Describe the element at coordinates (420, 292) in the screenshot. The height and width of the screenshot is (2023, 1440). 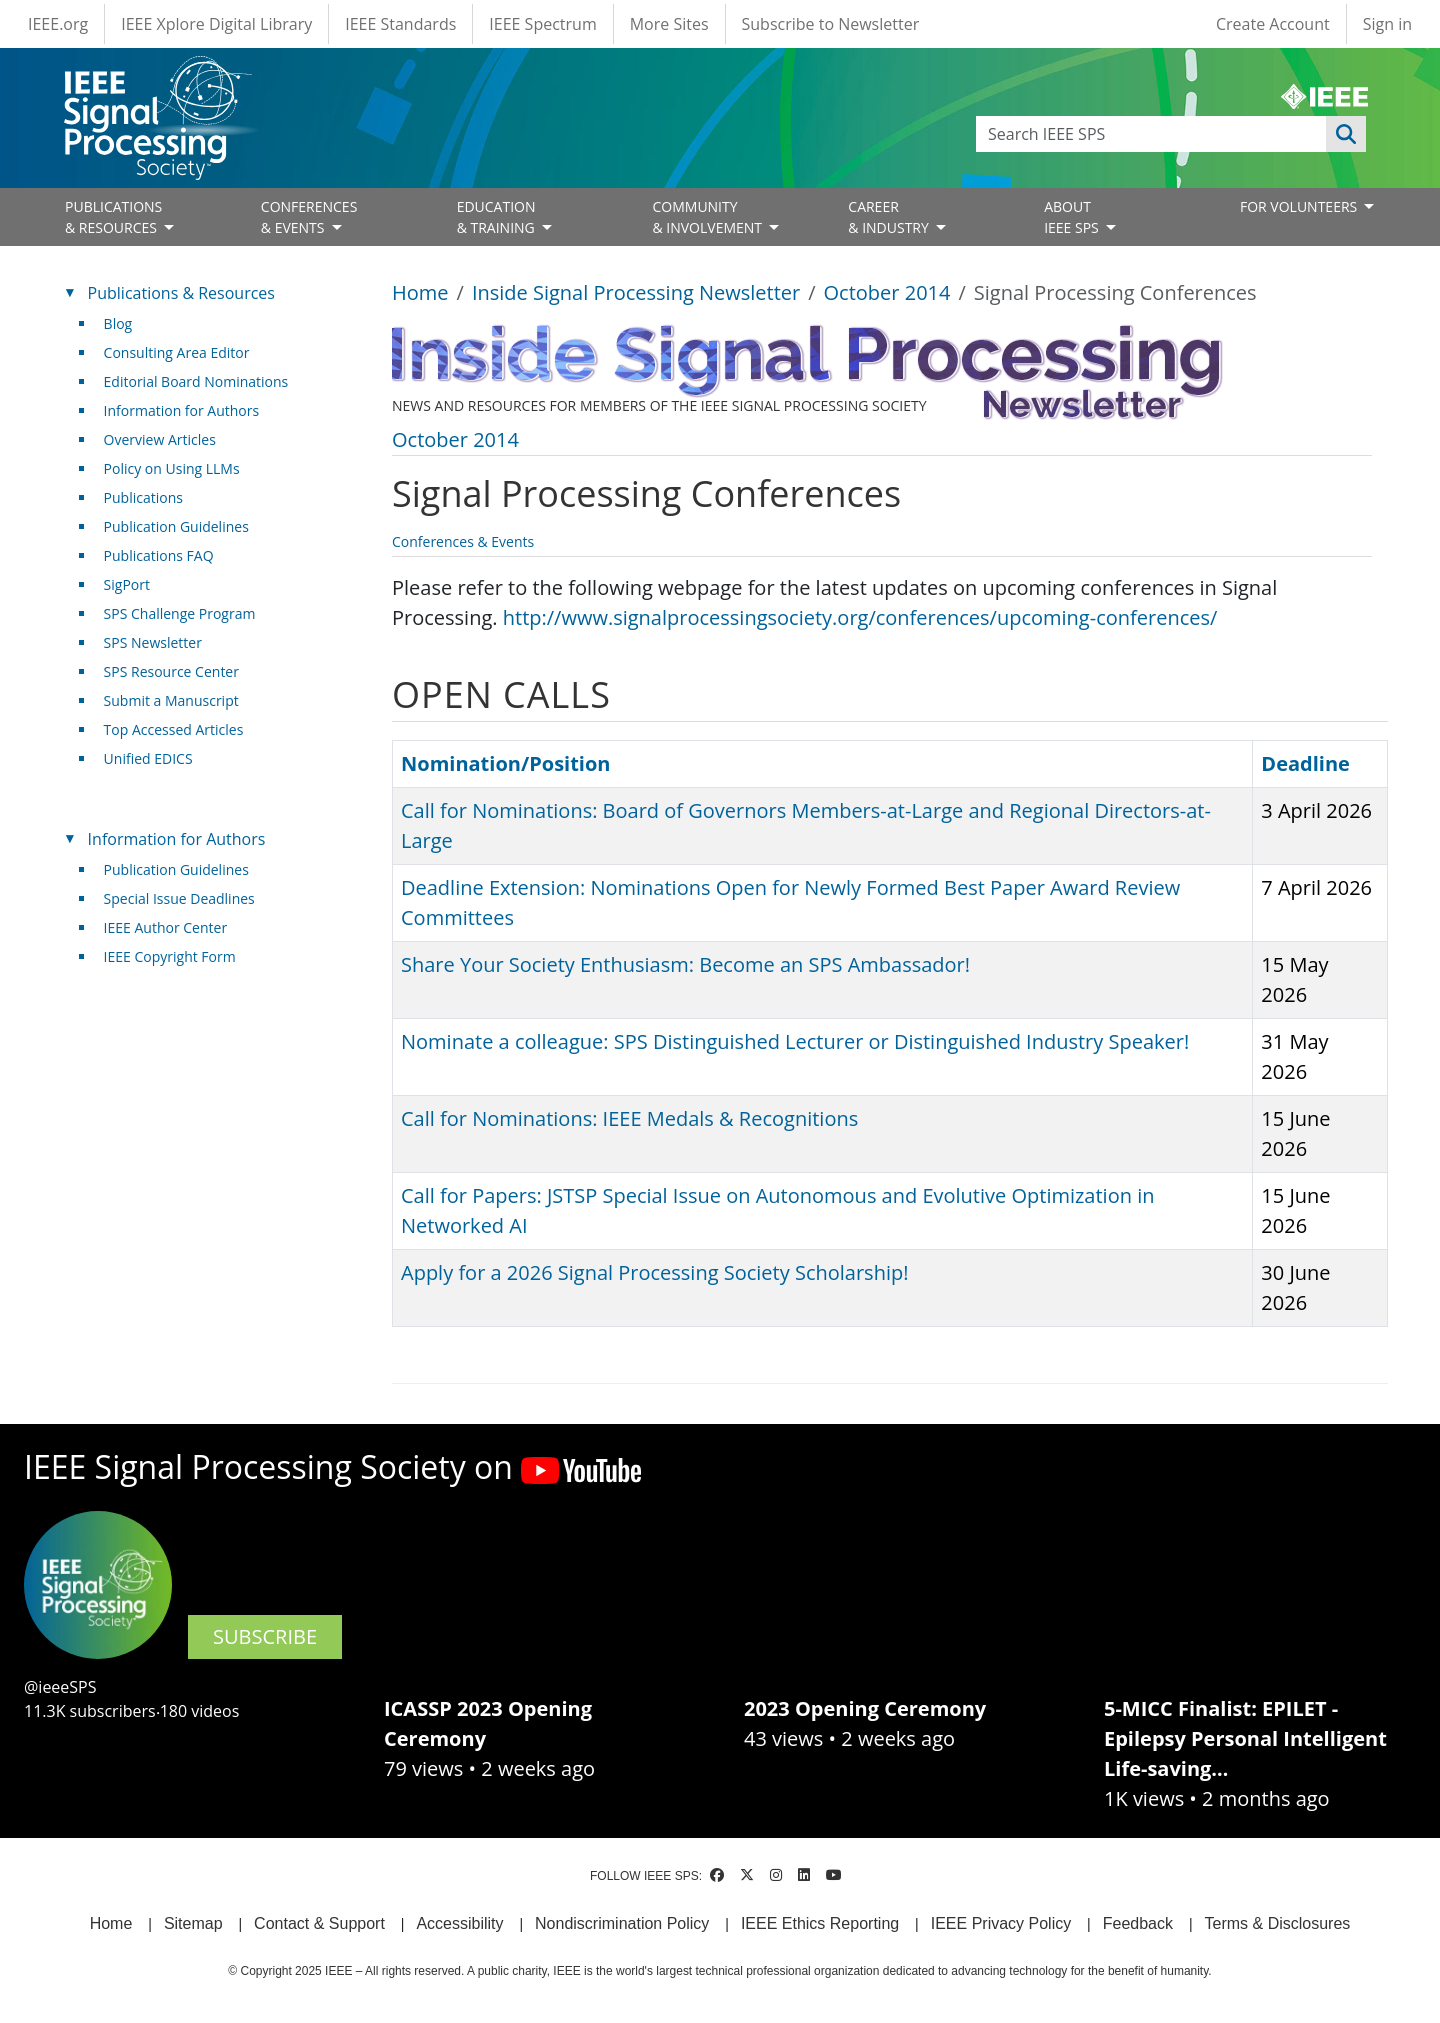
I see `Home` at that location.